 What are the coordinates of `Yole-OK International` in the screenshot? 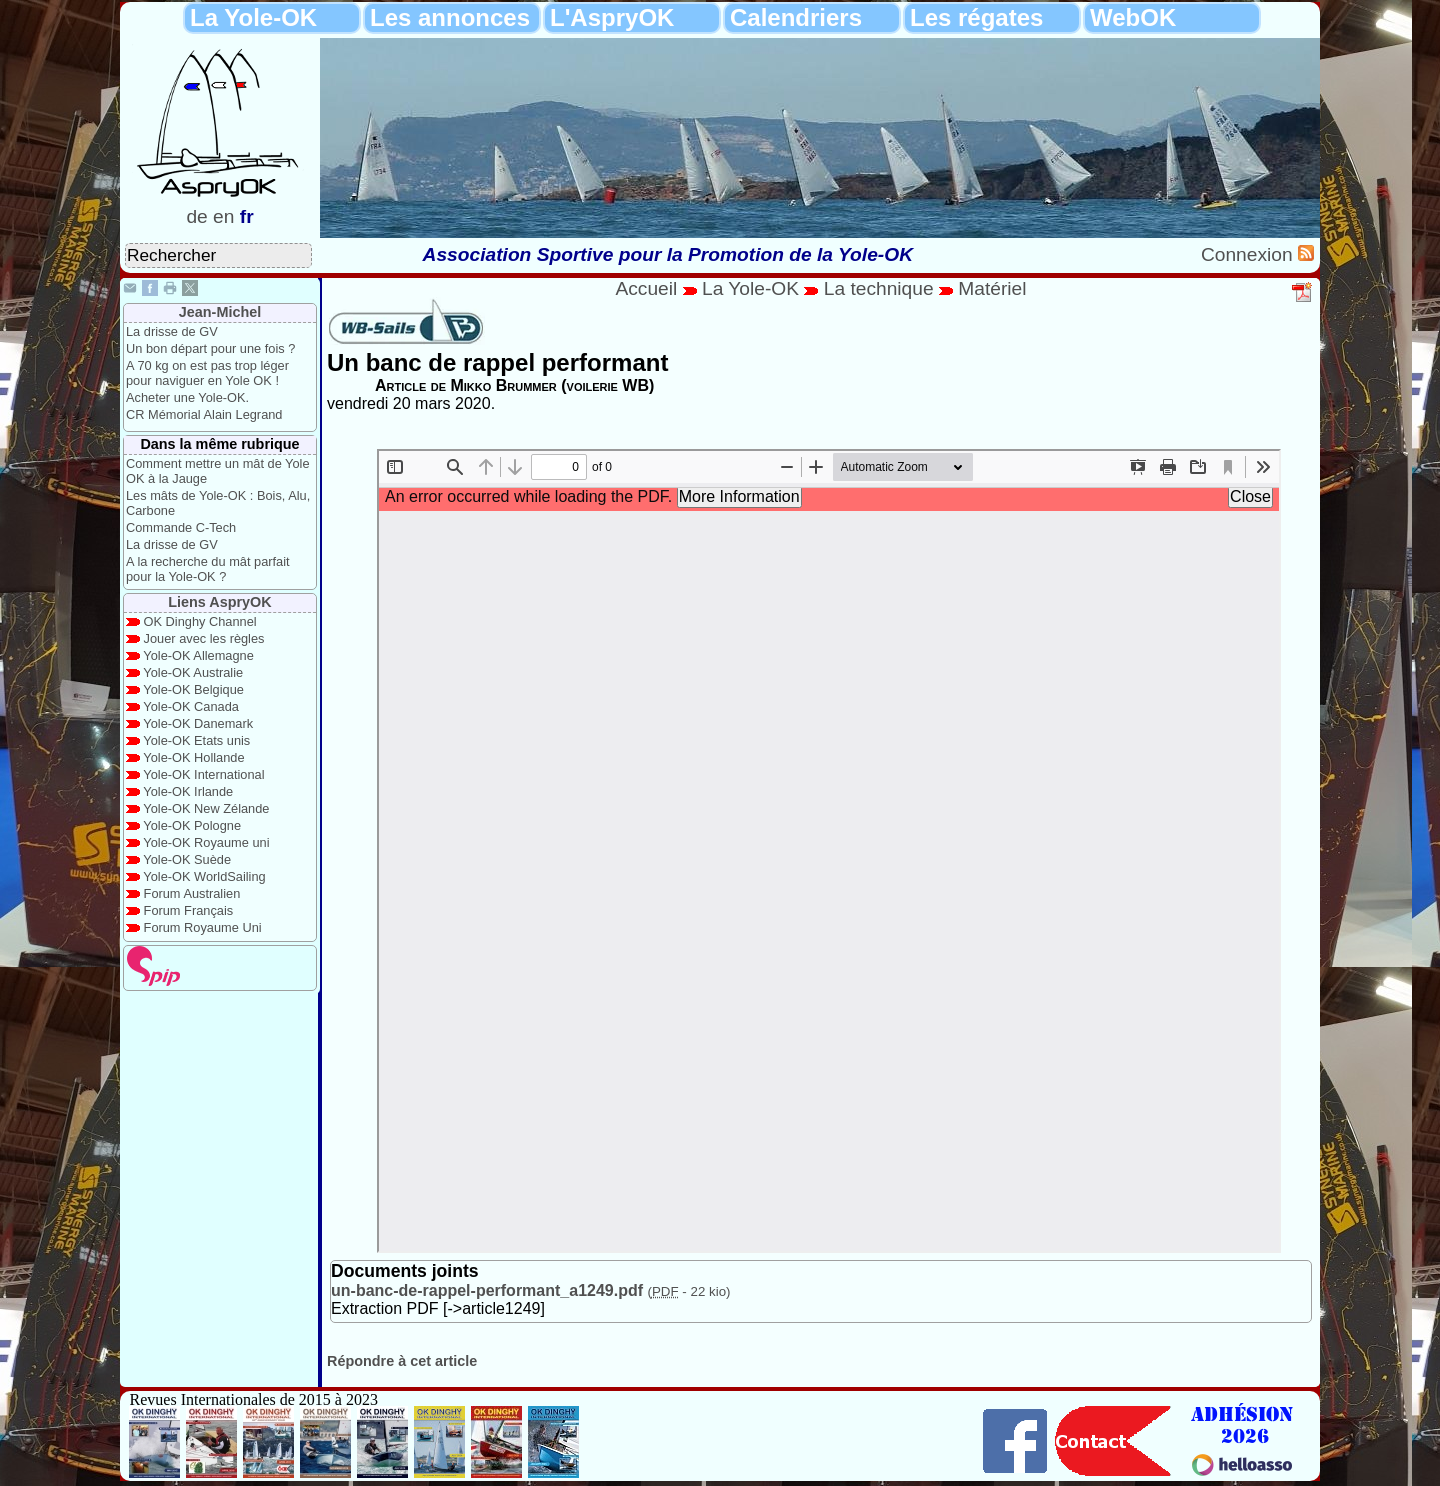 It's located at (203, 774).